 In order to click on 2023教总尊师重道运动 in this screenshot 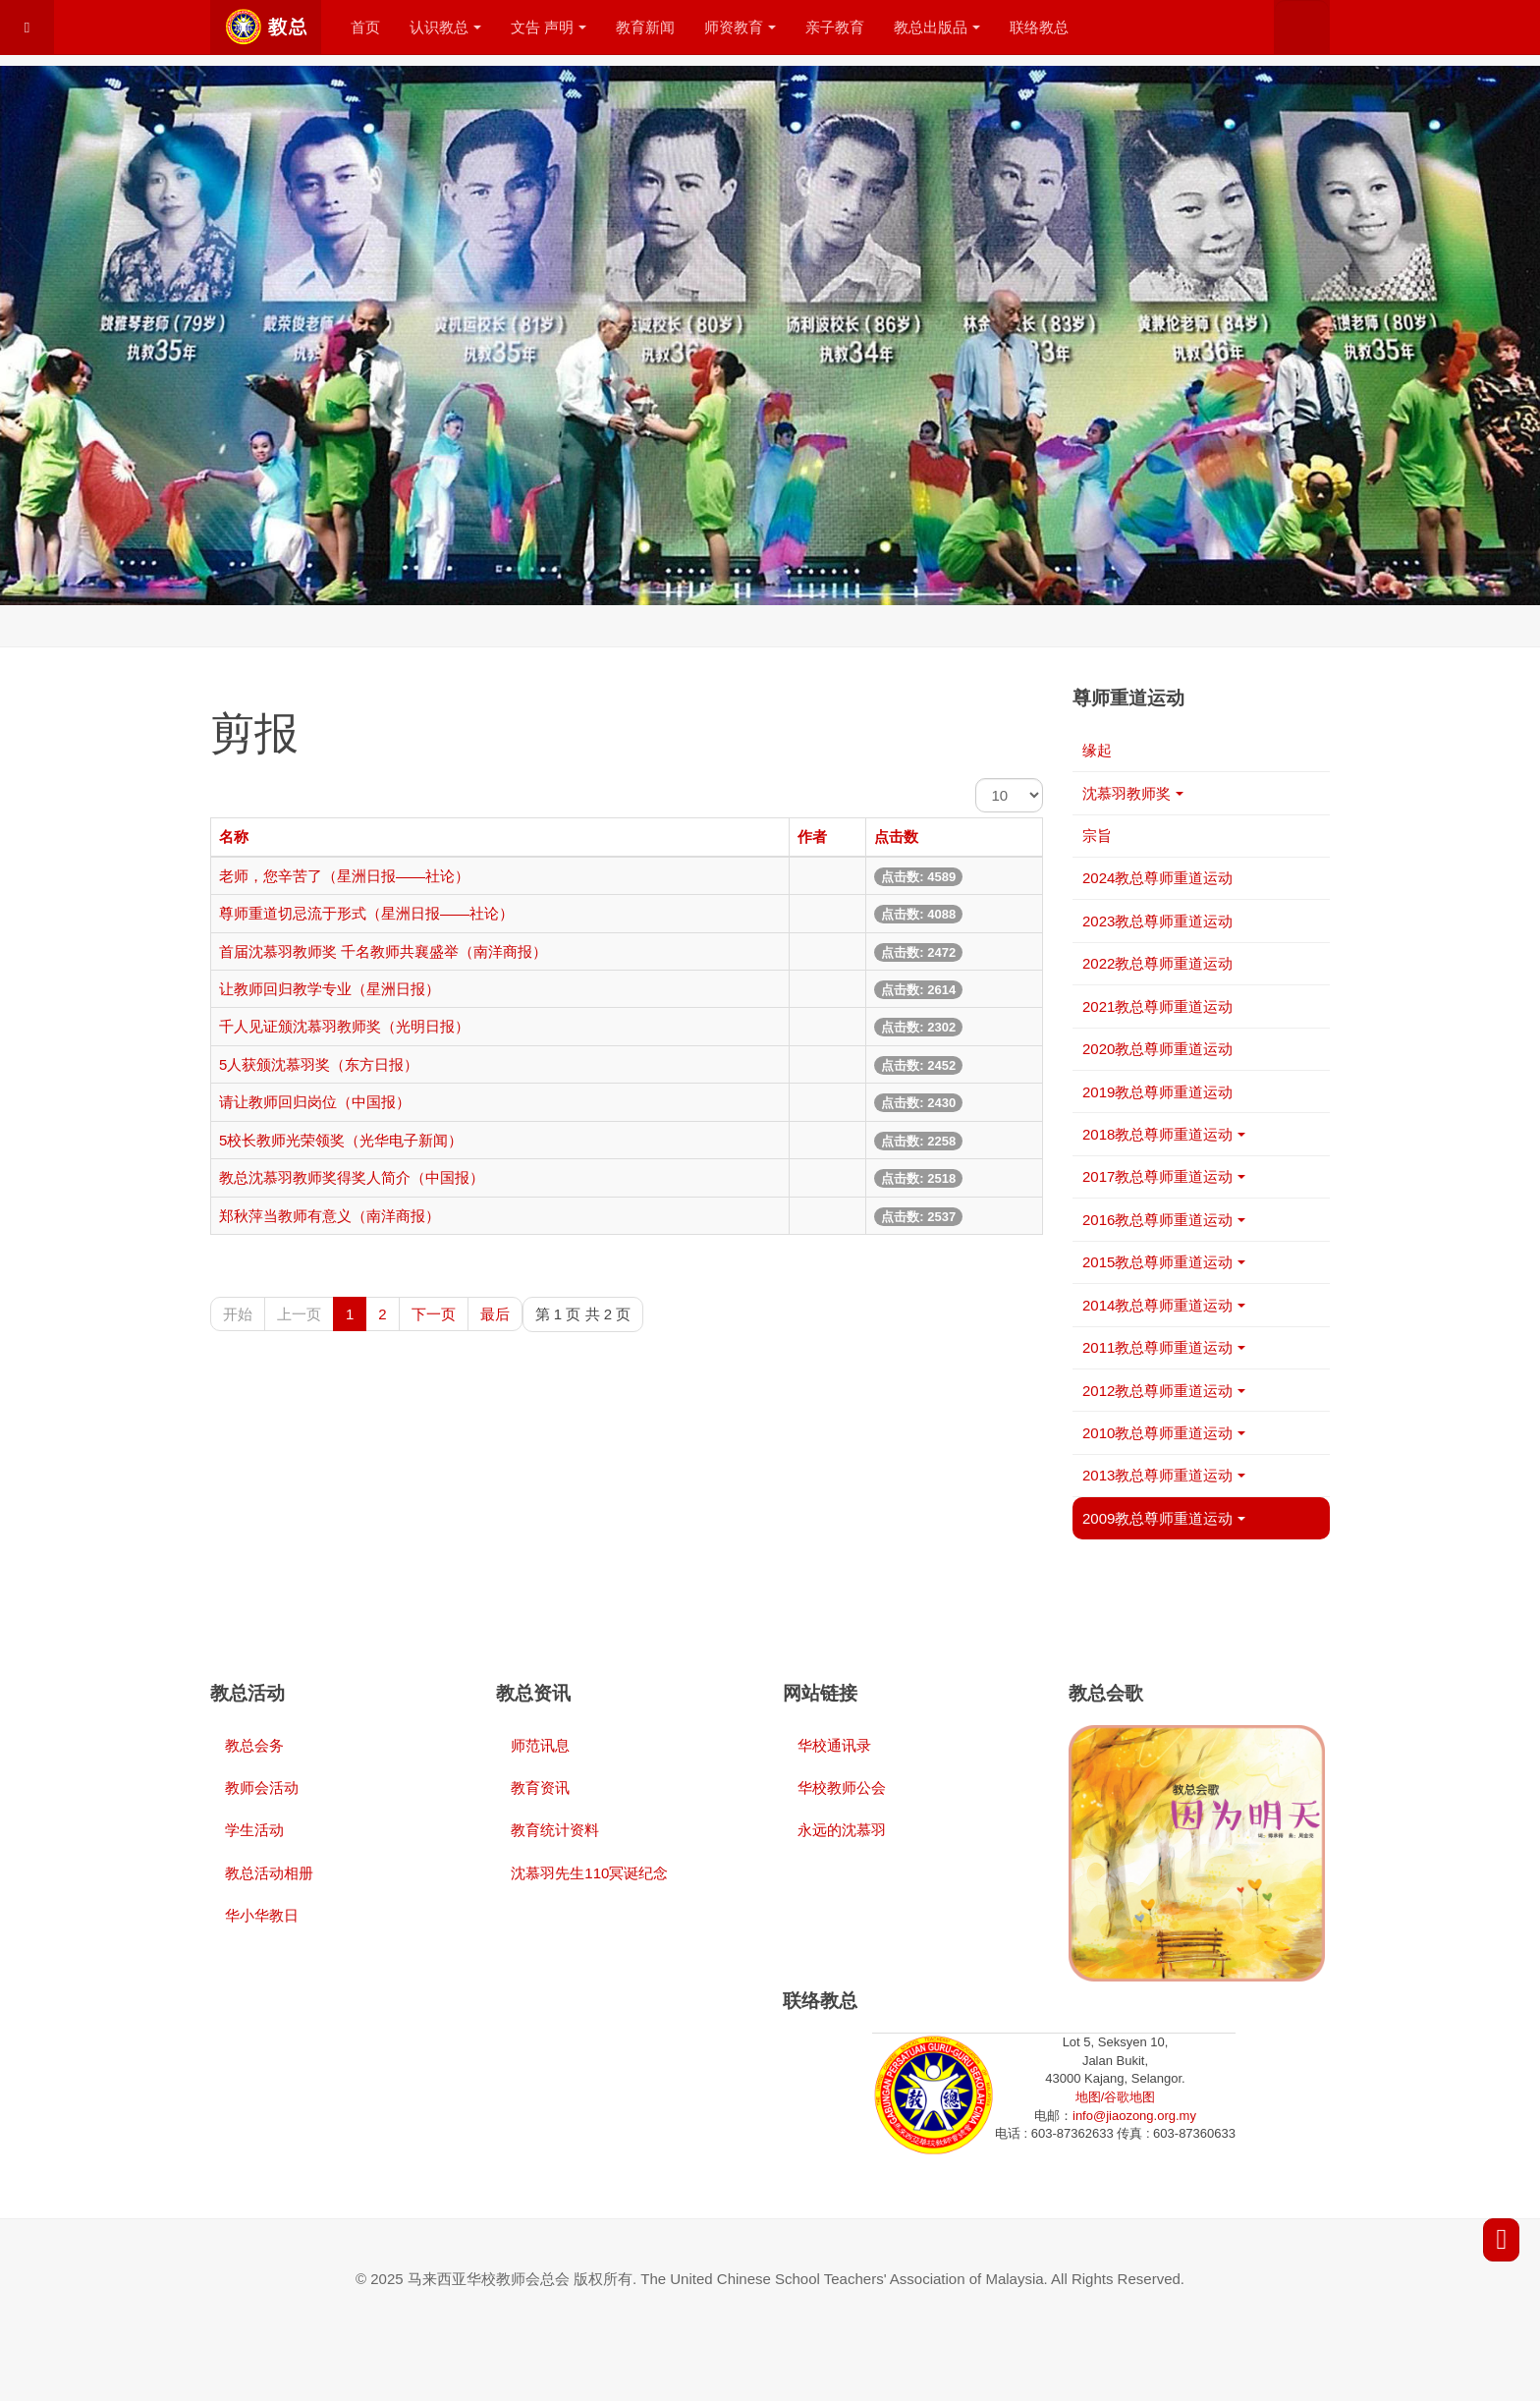, I will do `click(1157, 921)`.